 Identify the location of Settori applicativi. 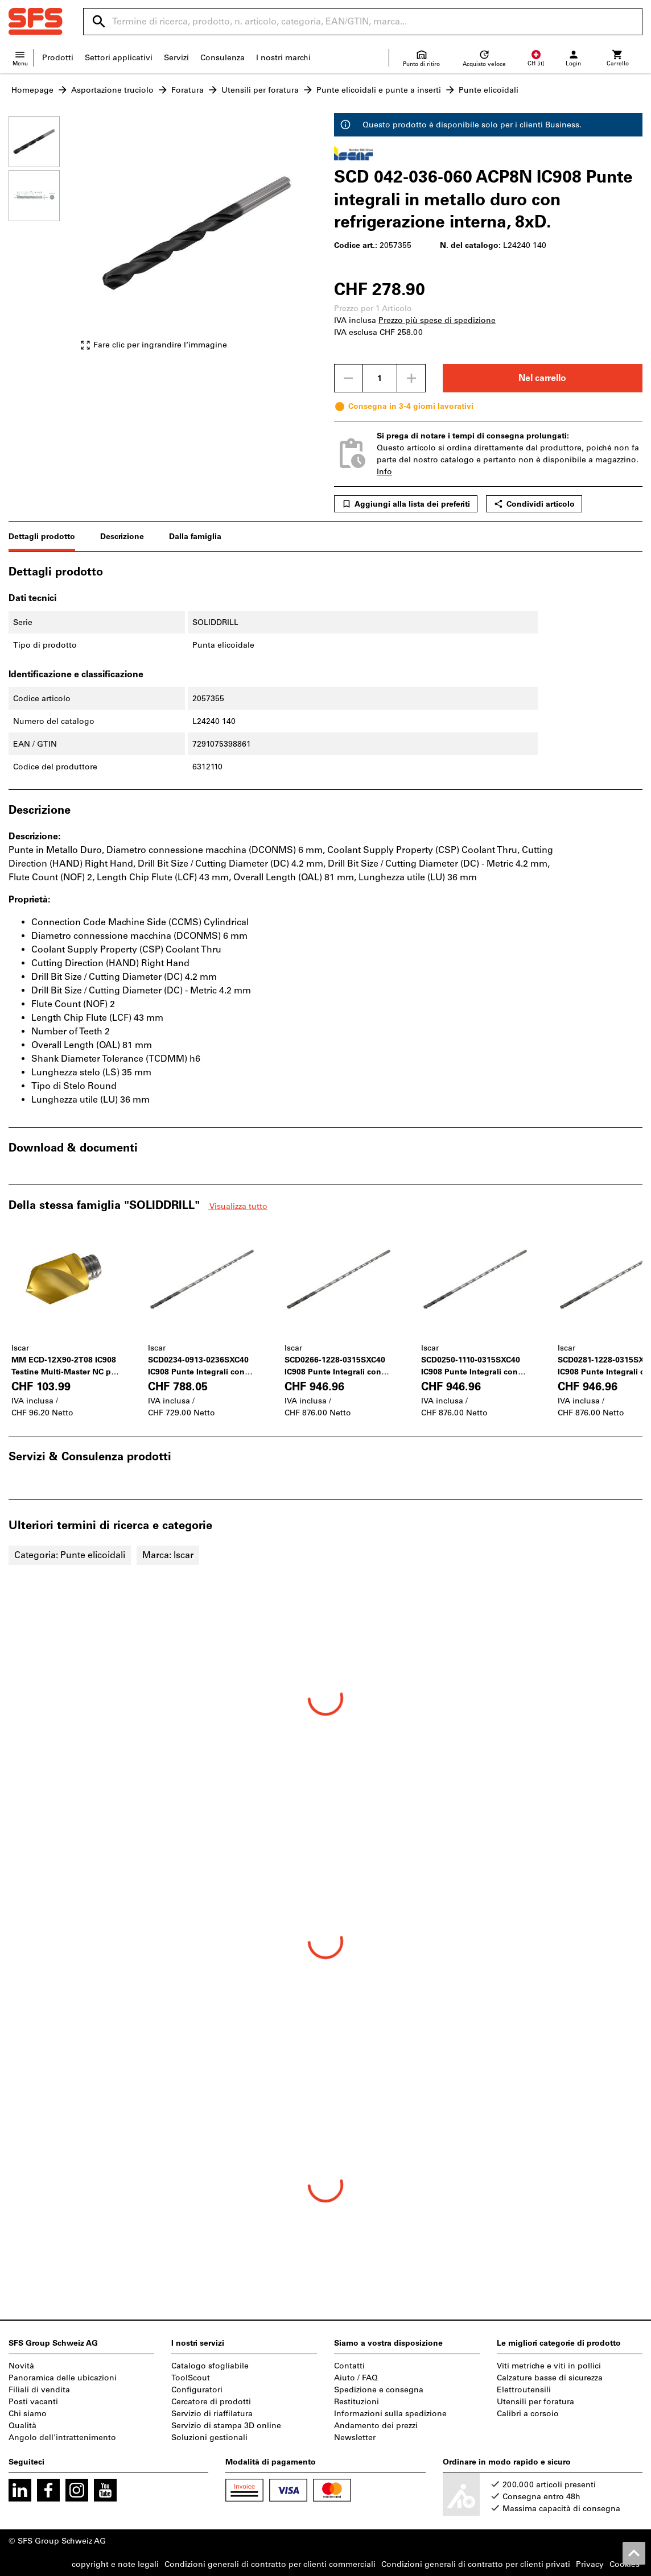
(119, 58).